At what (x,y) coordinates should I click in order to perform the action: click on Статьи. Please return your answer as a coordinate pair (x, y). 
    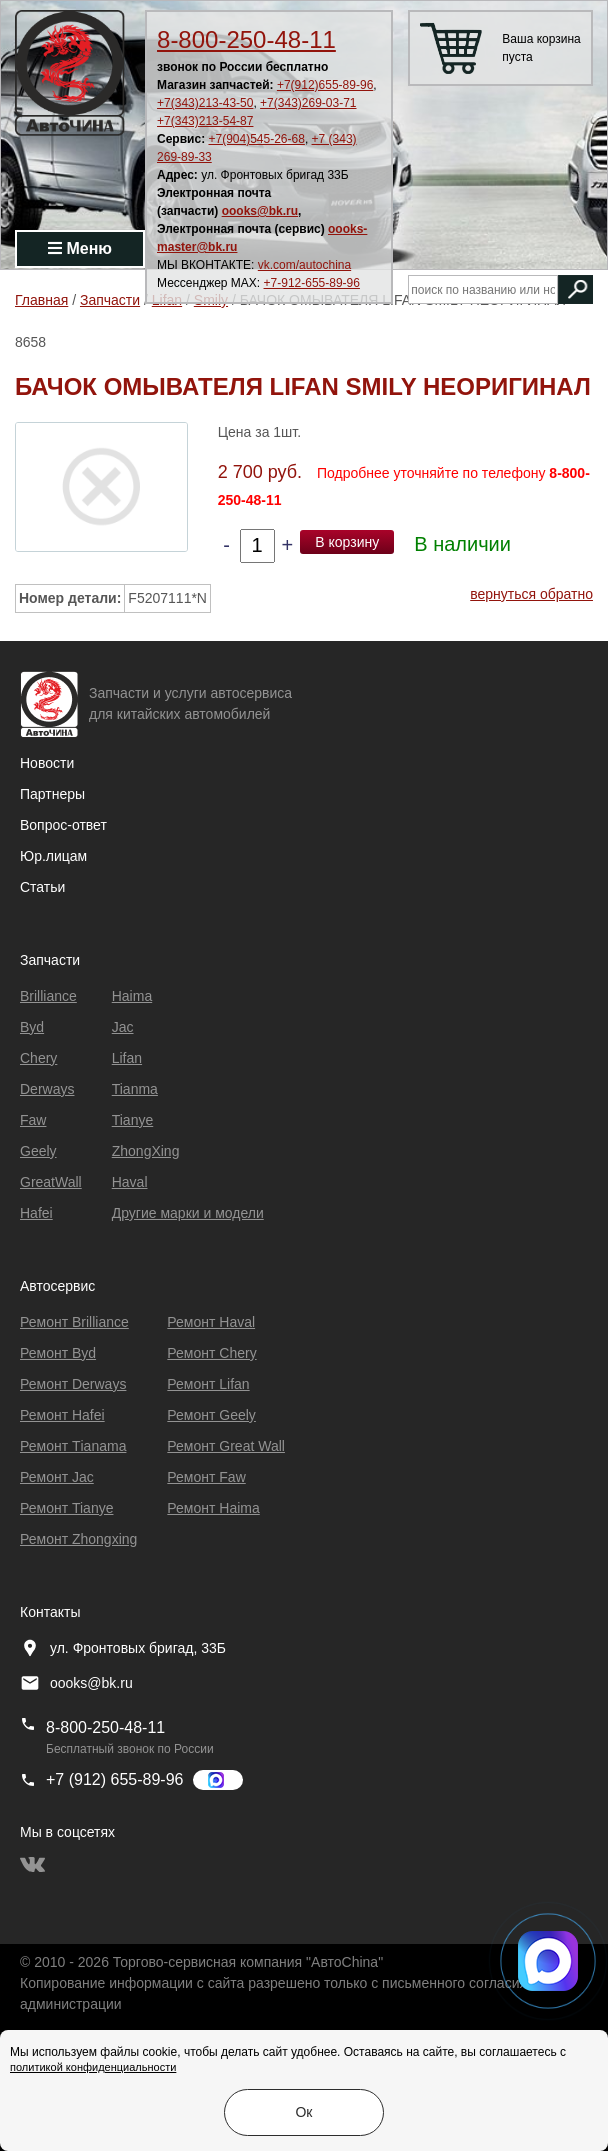
    Looking at the image, I should click on (42, 887).